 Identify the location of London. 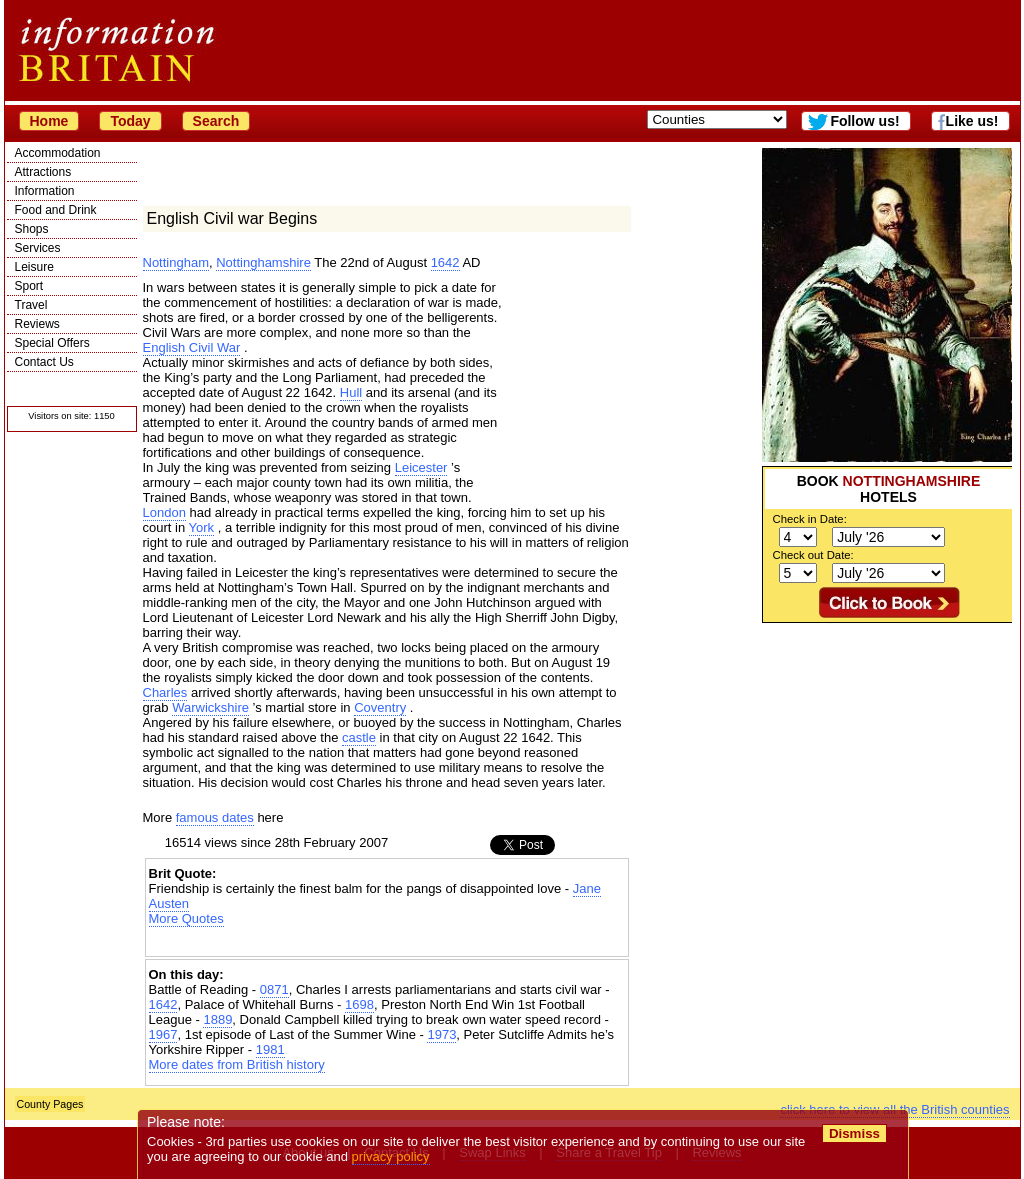
(164, 512).